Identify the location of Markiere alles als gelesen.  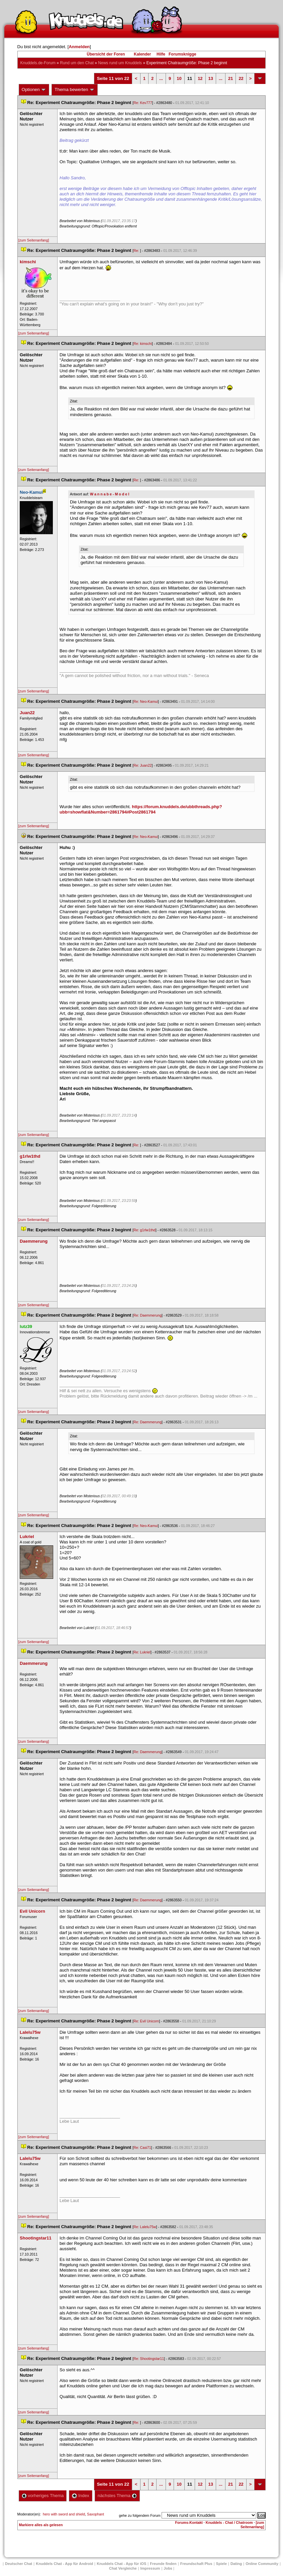
(41, 2525).